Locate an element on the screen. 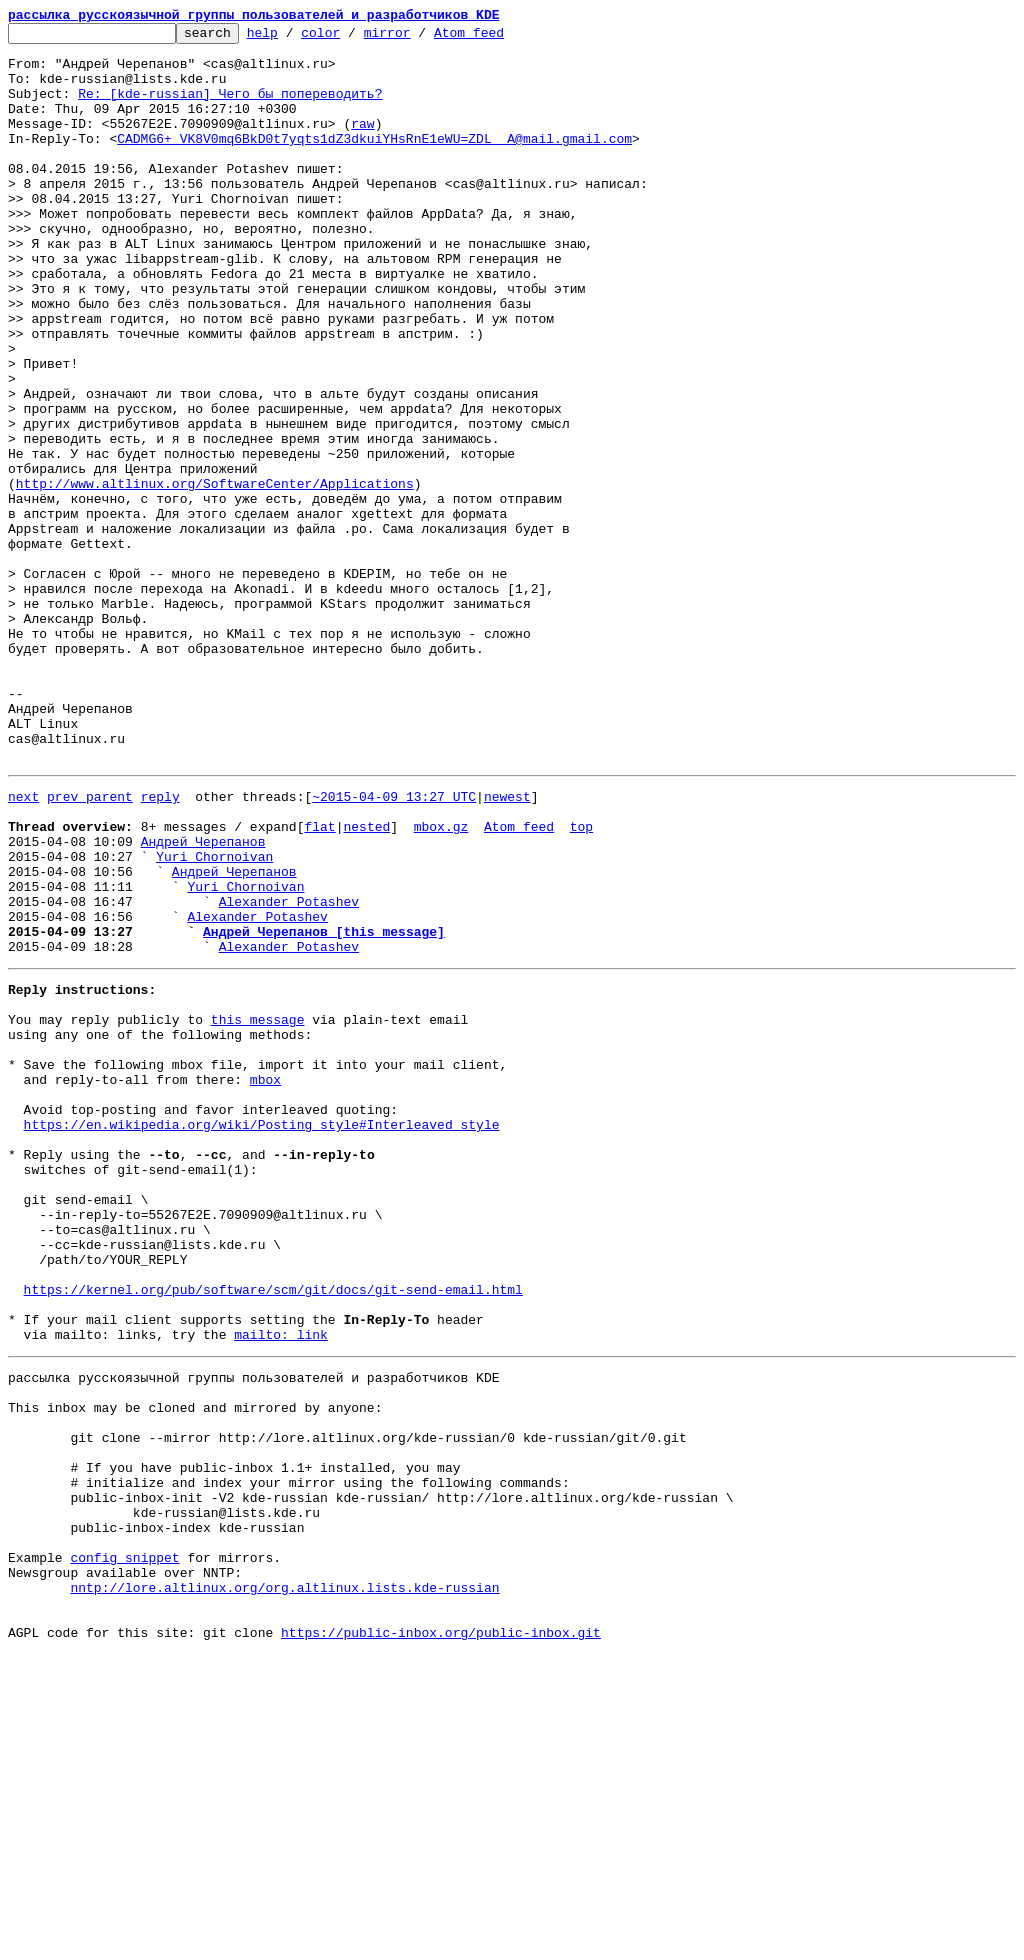  next is located at coordinates (23, 946).